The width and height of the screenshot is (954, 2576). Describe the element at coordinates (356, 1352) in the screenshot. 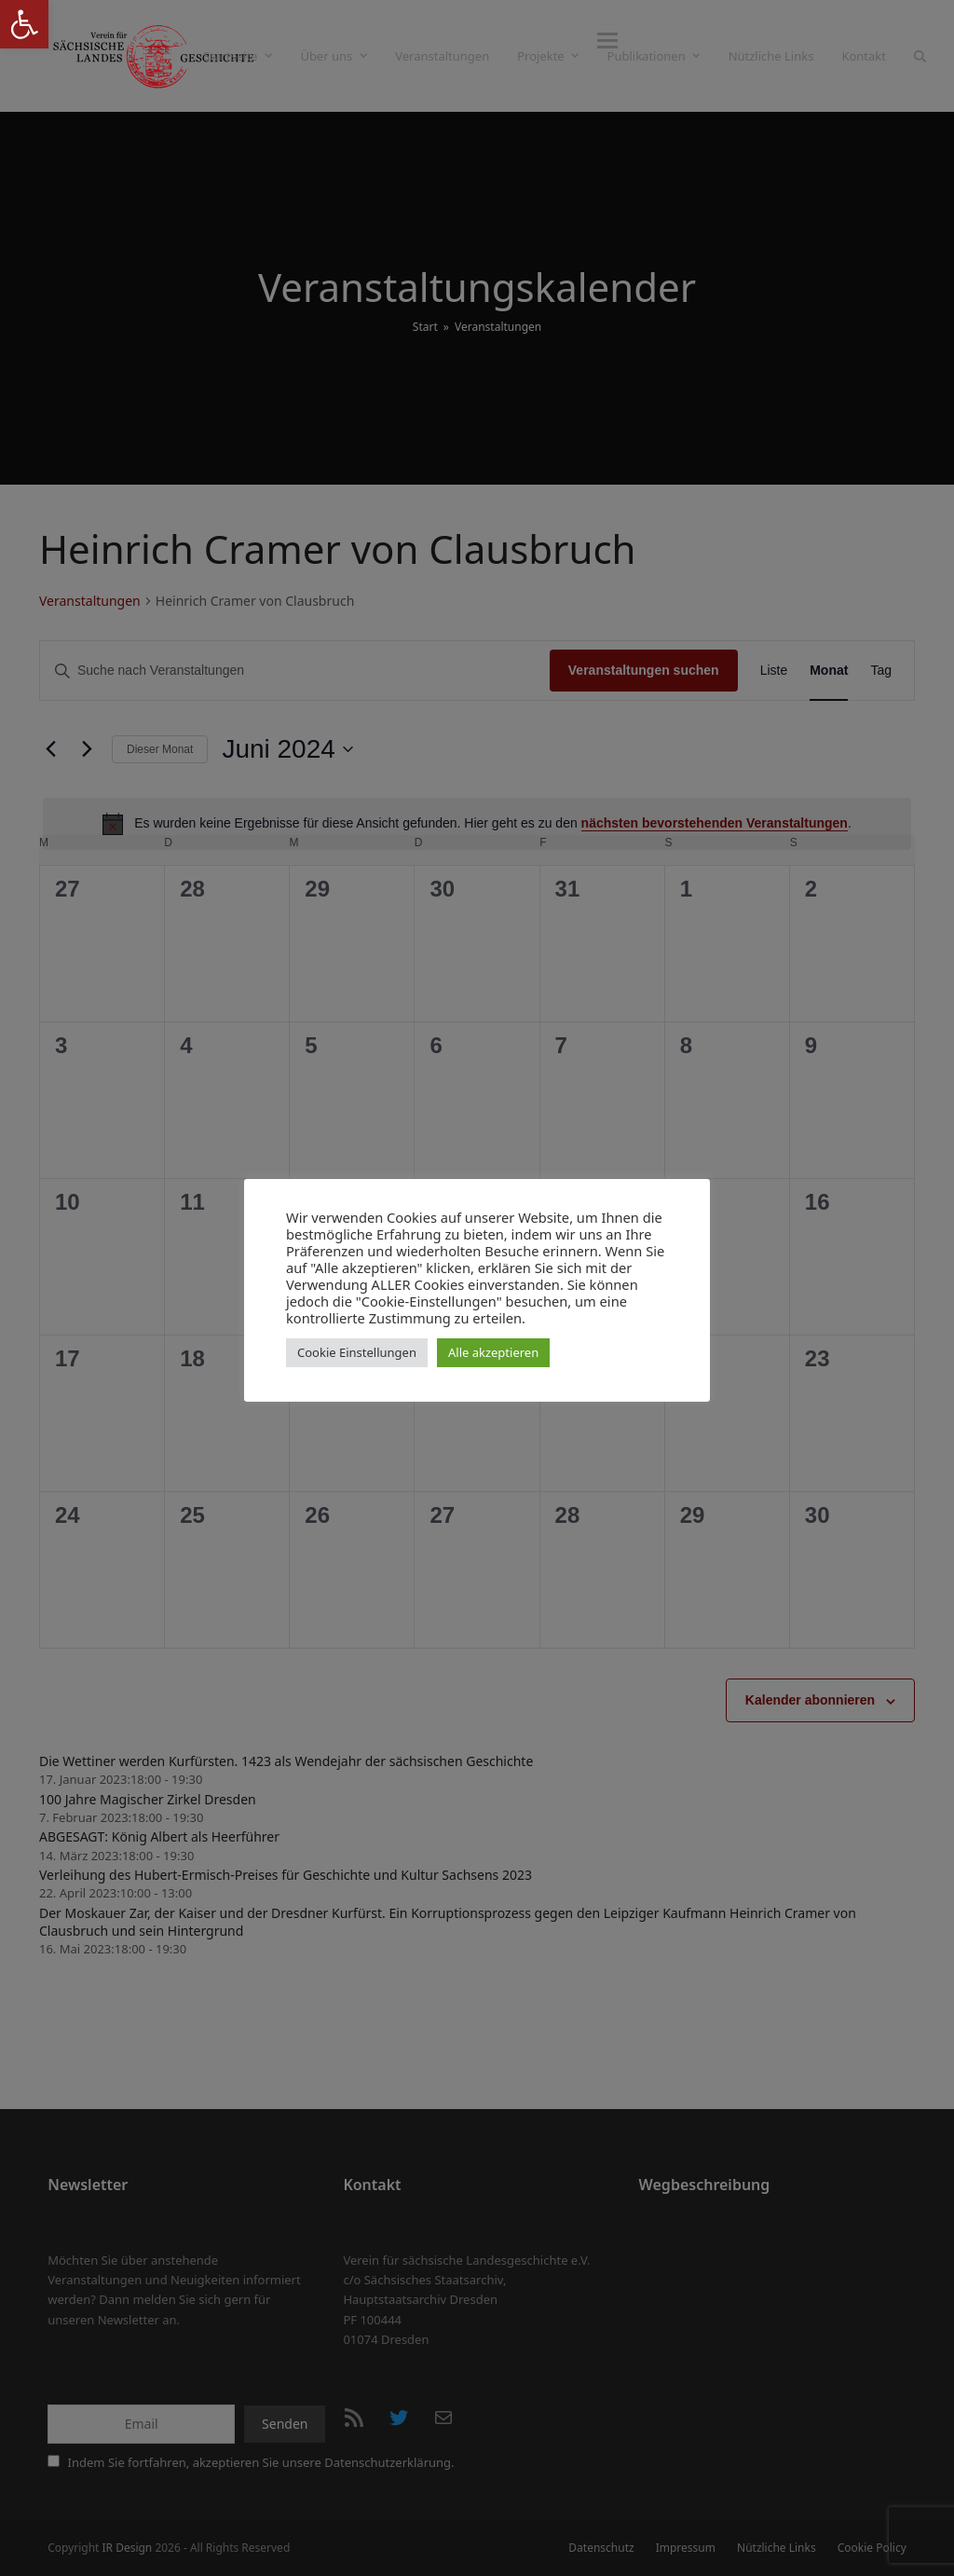

I see `Cookie Einstellungen [button]` at that location.